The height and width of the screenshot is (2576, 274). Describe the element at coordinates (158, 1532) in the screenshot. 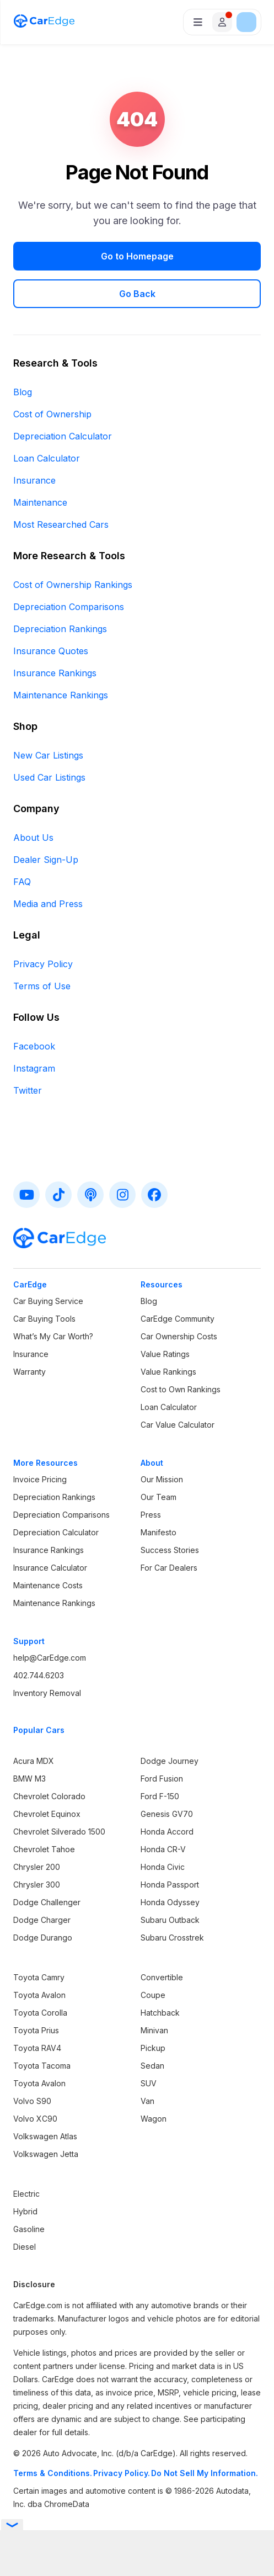

I see `Manifesto` at that location.